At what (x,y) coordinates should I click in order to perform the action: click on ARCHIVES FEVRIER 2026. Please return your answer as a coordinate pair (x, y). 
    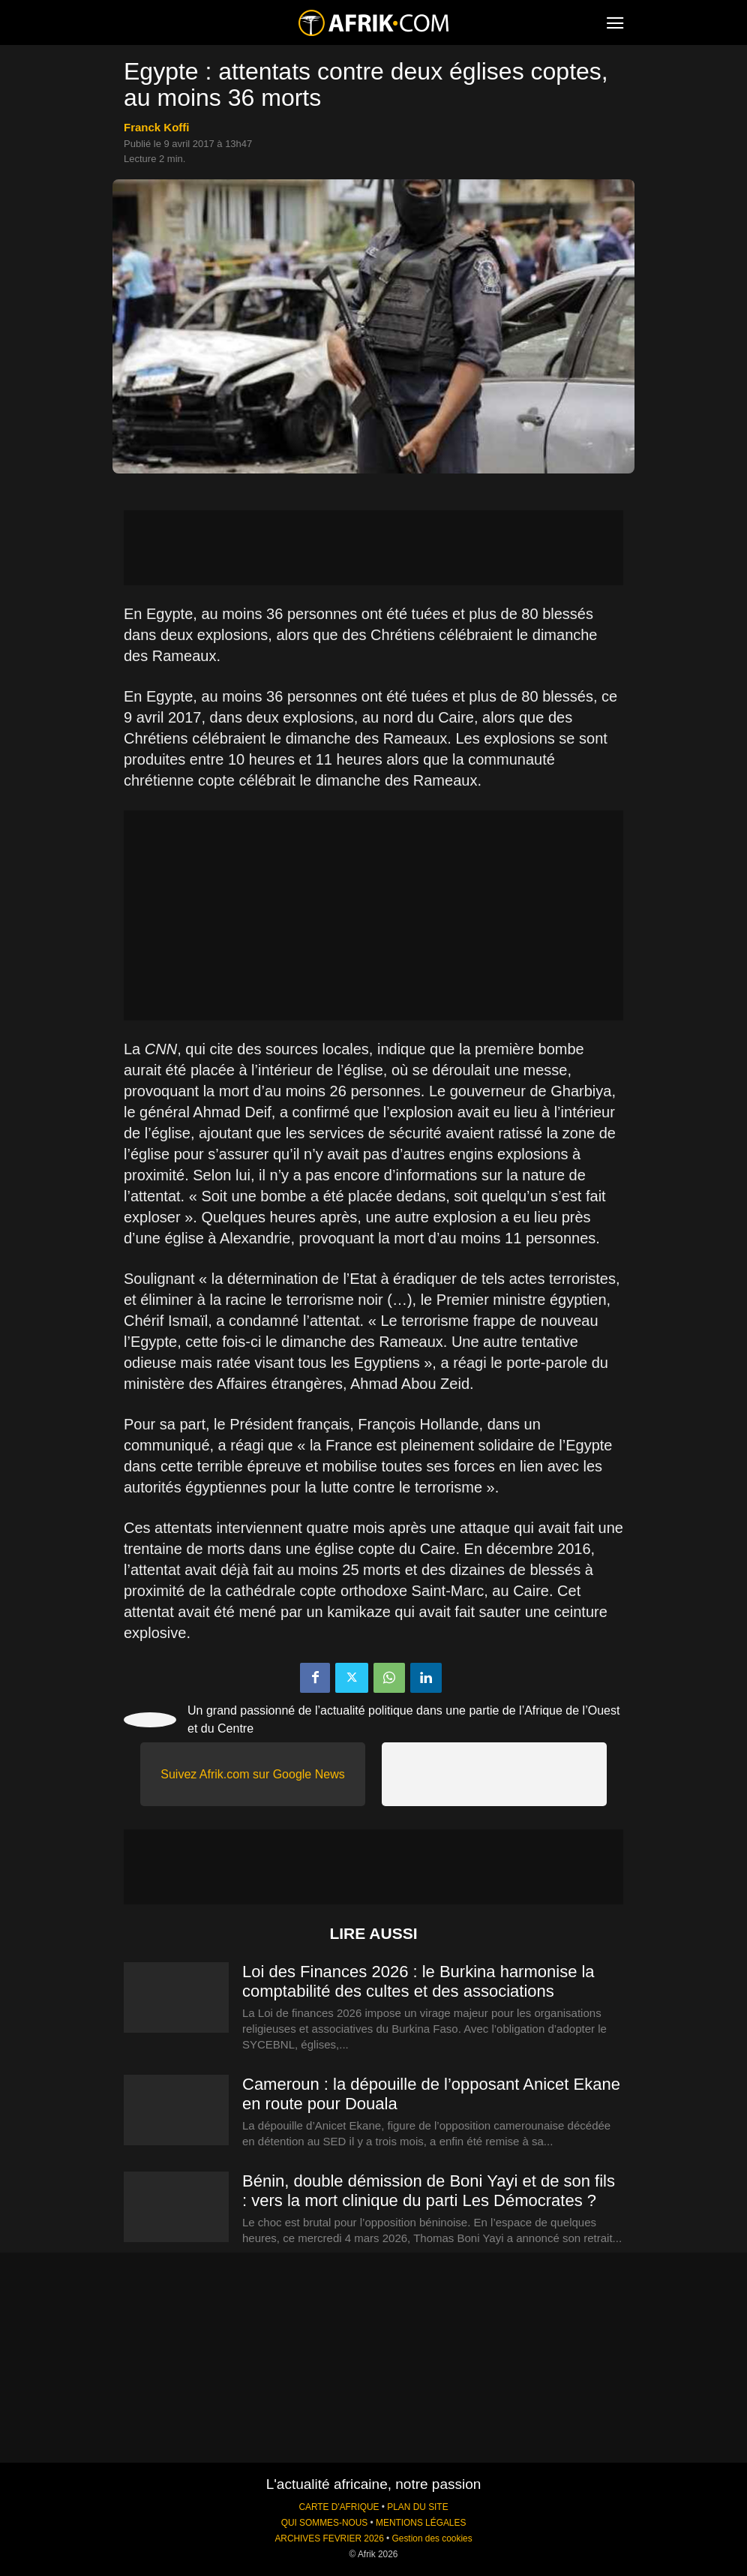
    Looking at the image, I should click on (328, 2538).